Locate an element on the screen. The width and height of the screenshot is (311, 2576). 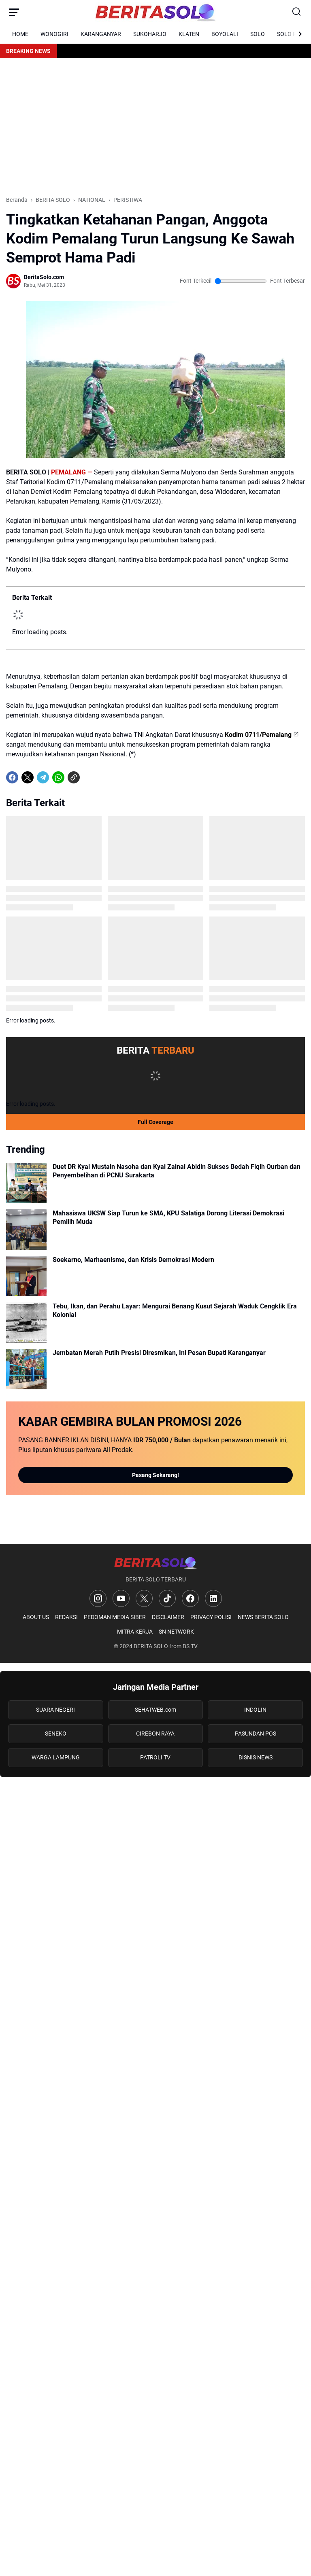
Tebu, Ikan, dan Perahu Layar: Mengurai Benang Kusut Sejarah Waduk Cengklik Era Kolonial is located at coordinates (175, 1310).